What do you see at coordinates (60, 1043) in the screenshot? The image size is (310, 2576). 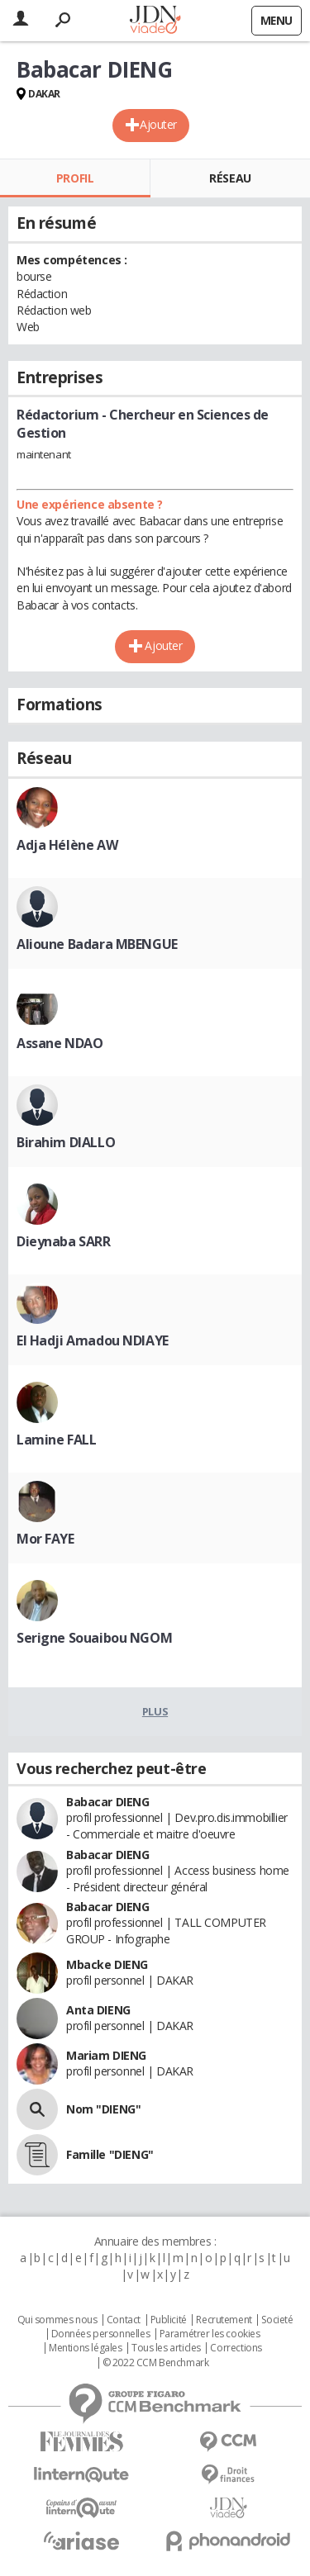 I see `Assane NDAO` at bounding box center [60, 1043].